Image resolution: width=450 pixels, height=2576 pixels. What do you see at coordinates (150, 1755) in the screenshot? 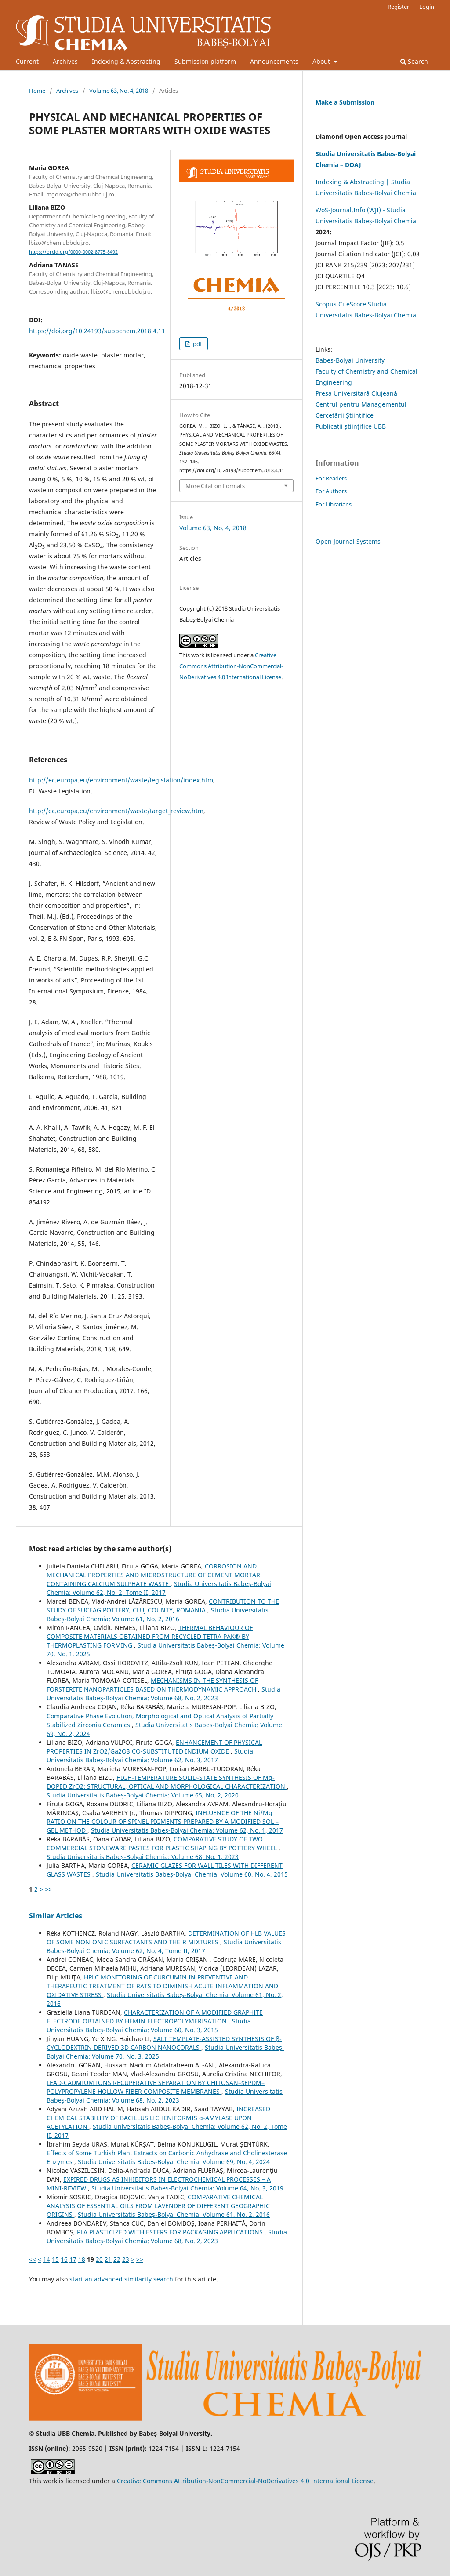
I see `Studia Universitatis Babeș-Bolyai Chemia: Volume 62, No. 3, 2017` at bounding box center [150, 1755].